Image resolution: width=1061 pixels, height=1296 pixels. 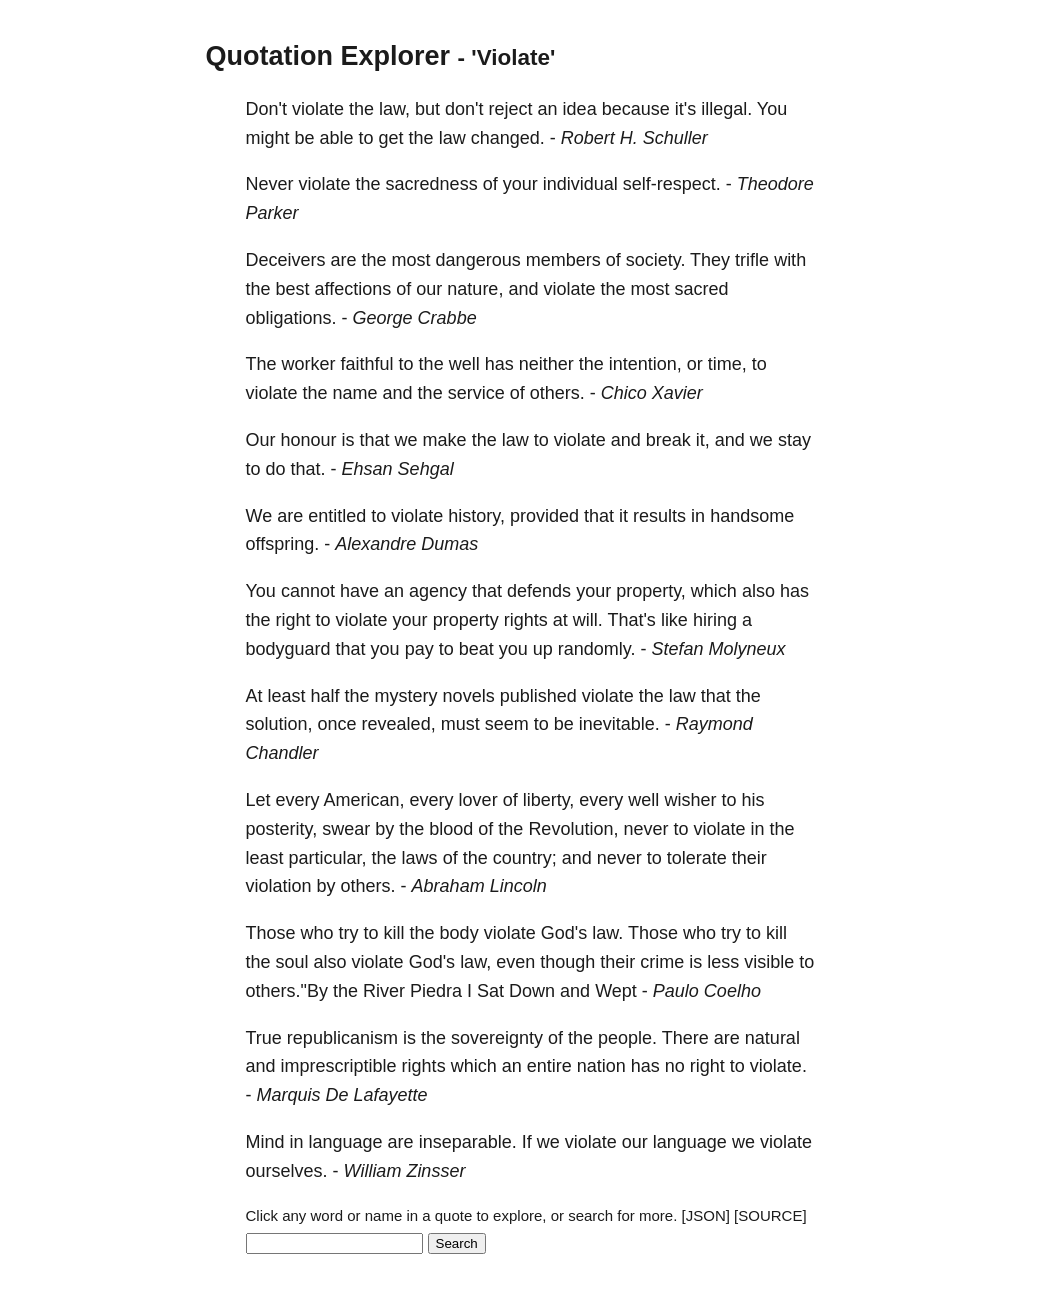 I want to click on [JSON], so click(x=706, y=1215).